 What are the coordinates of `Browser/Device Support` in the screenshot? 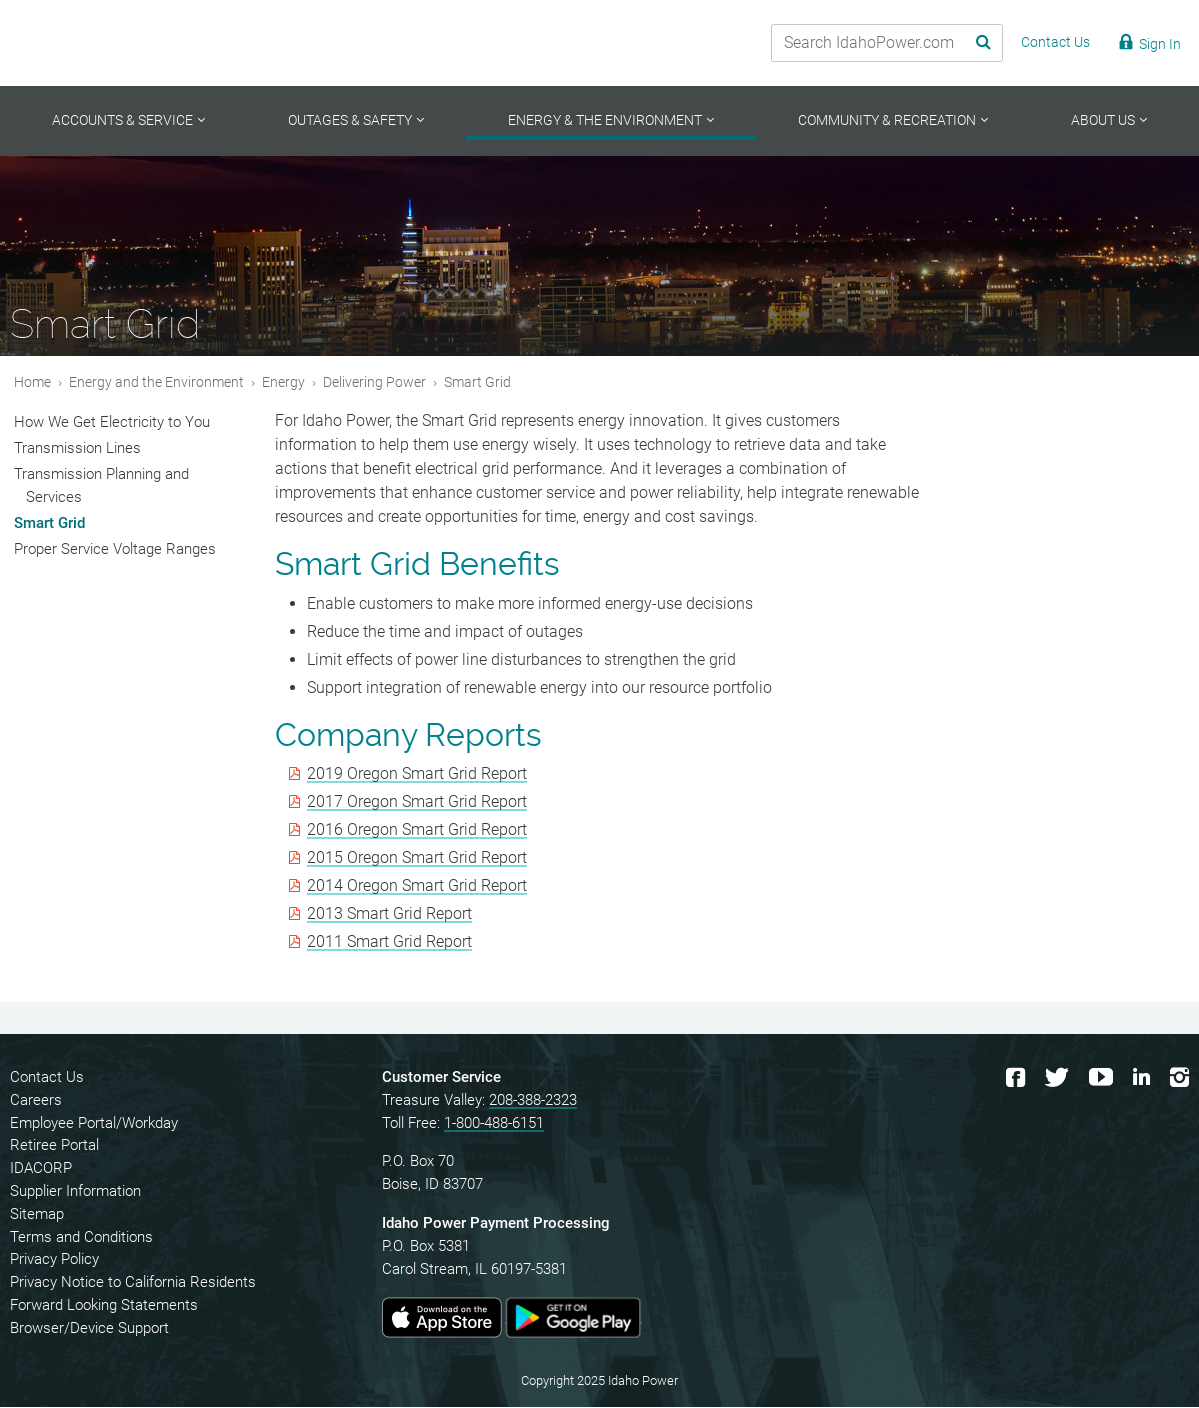 It's located at (89, 1329).